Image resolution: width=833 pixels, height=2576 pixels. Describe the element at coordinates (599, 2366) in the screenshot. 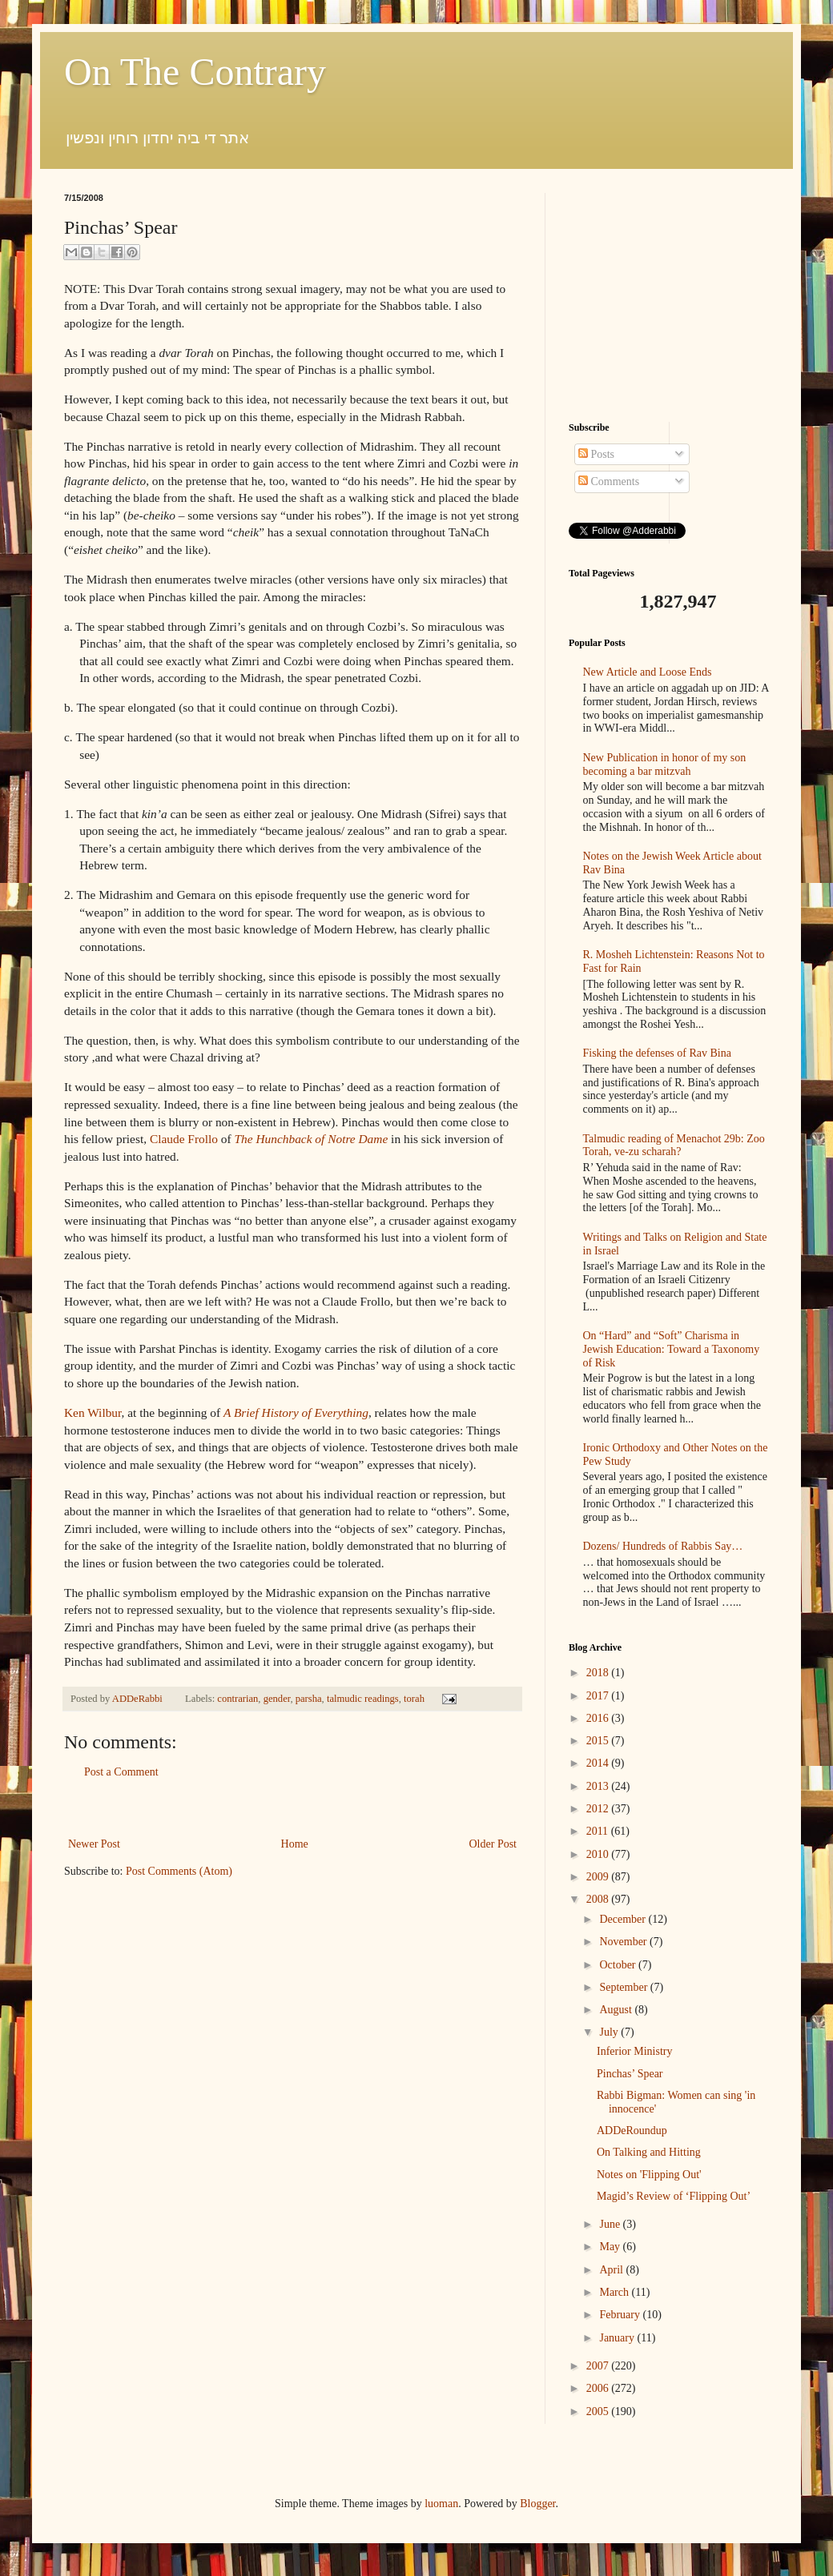

I see `2007` at that location.